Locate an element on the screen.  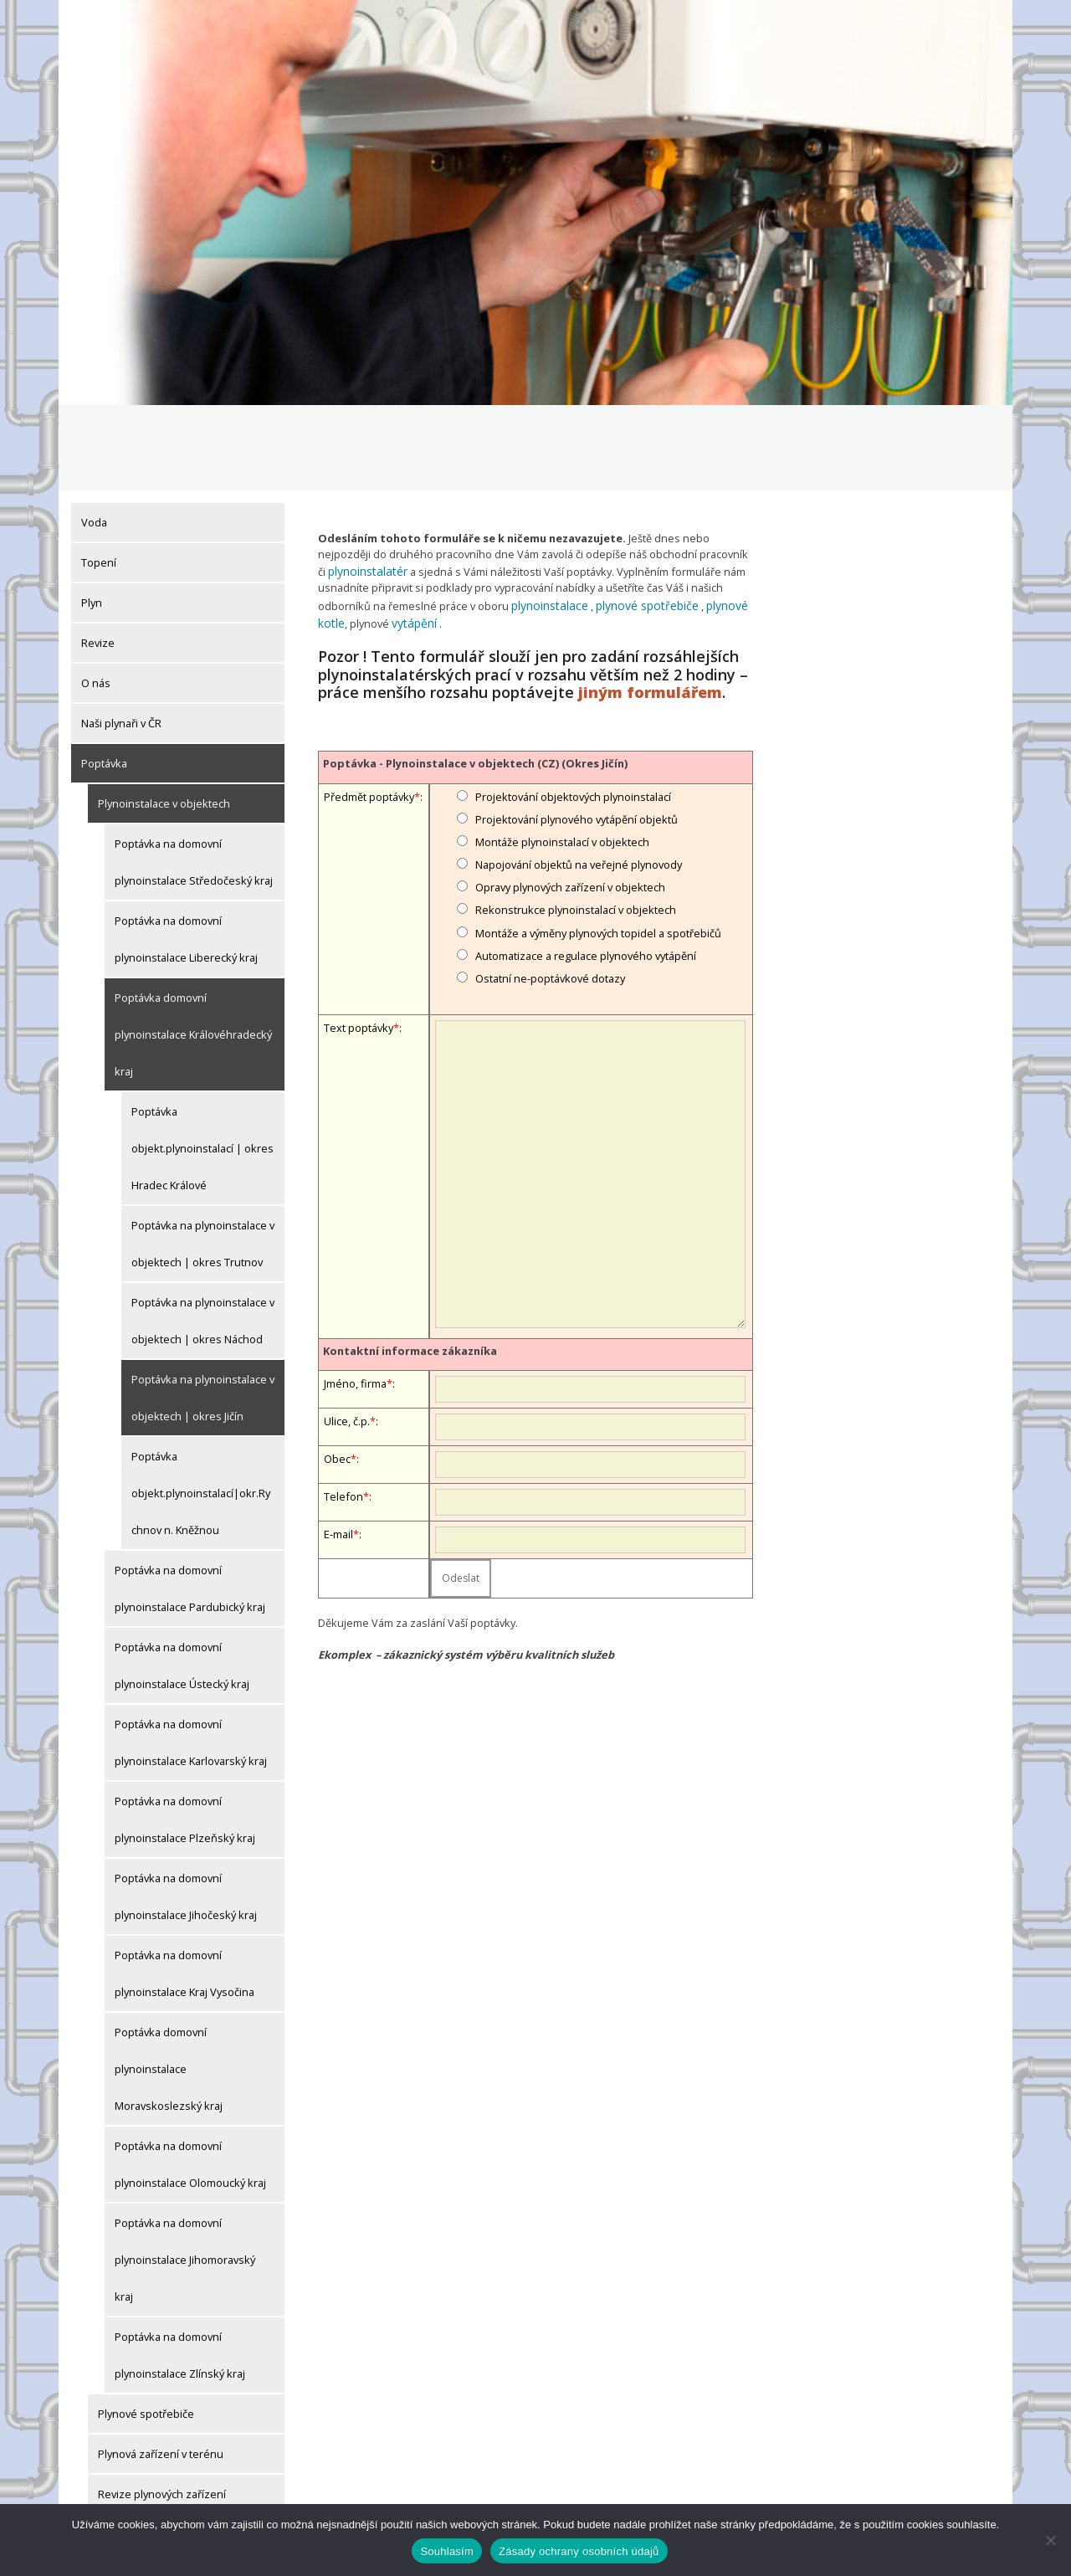
Poptávka na domovní plynoinstalace Plzeňský kraj is located at coordinates (185, 1734).